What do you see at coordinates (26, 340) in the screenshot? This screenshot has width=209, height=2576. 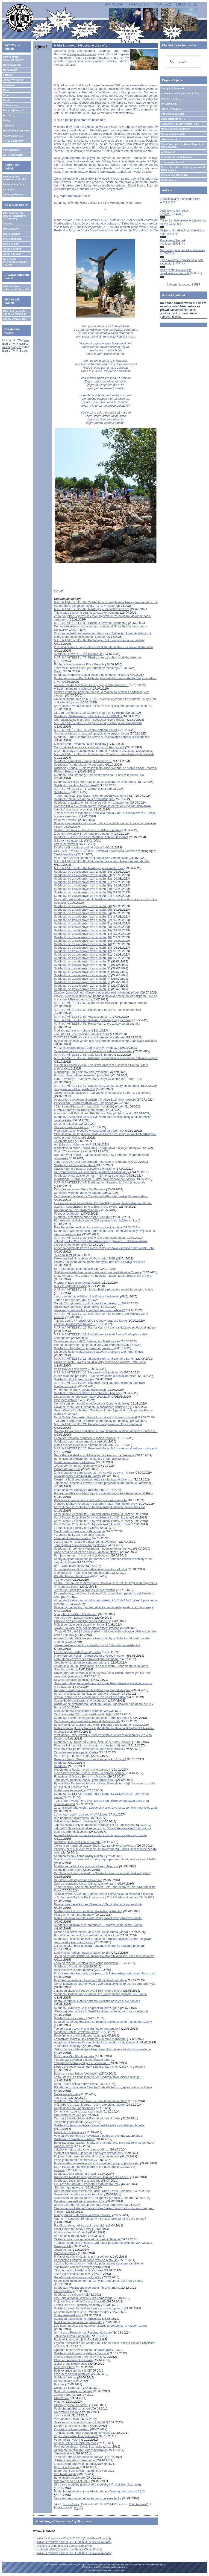 I see `zde` at bounding box center [26, 340].